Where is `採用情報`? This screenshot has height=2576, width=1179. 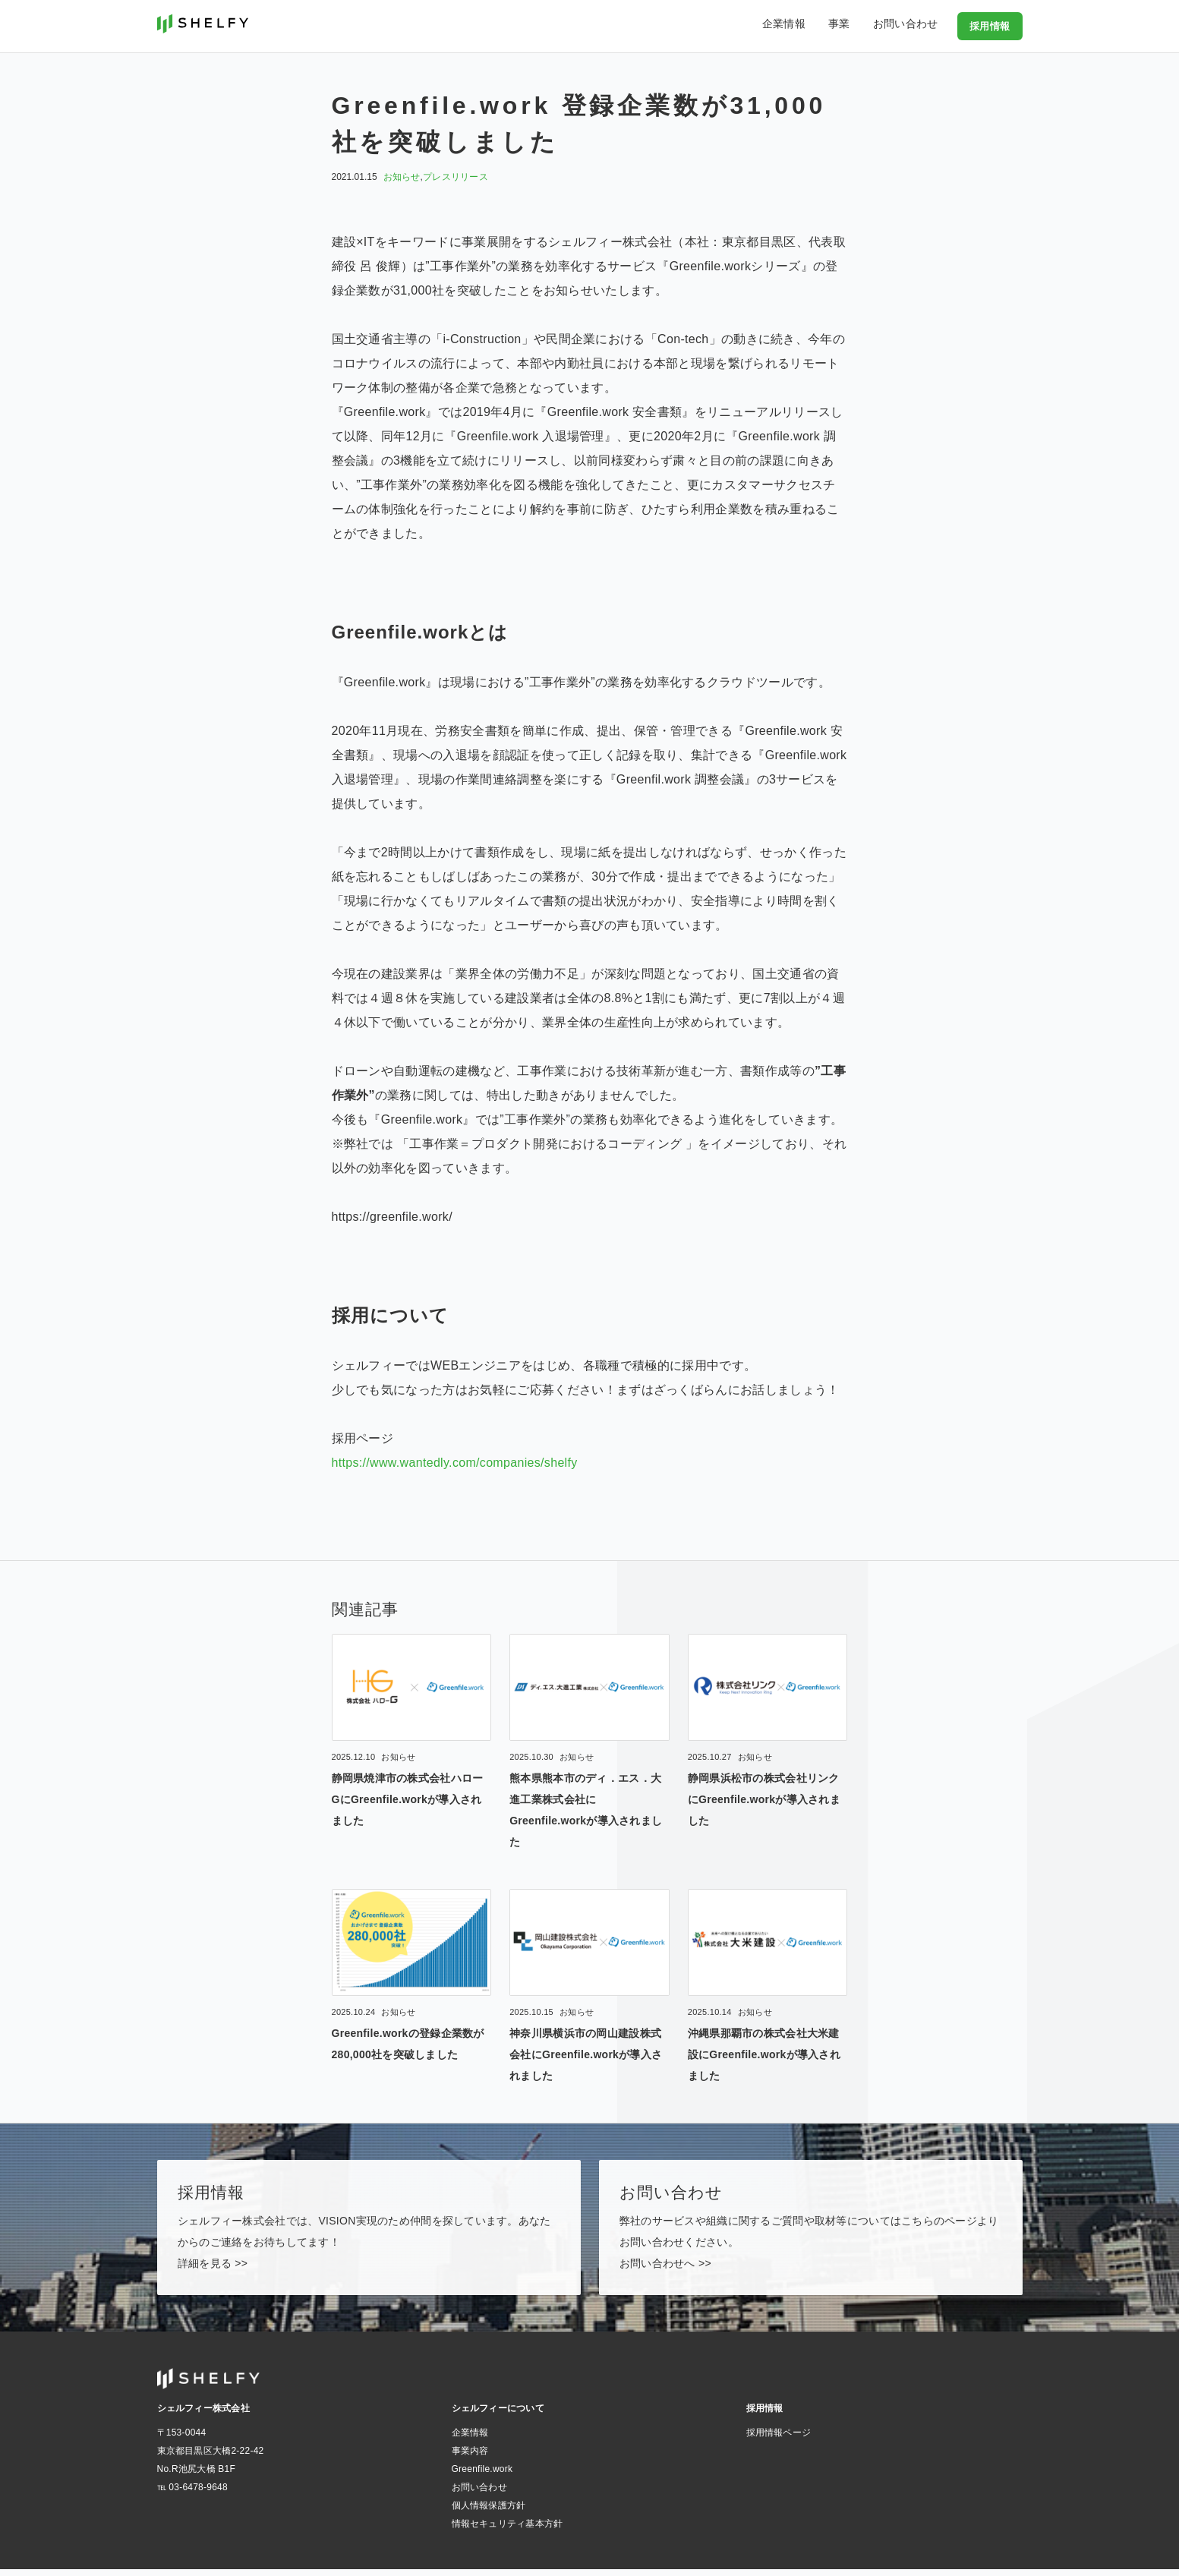 採用情報 is located at coordinates (991, 25).